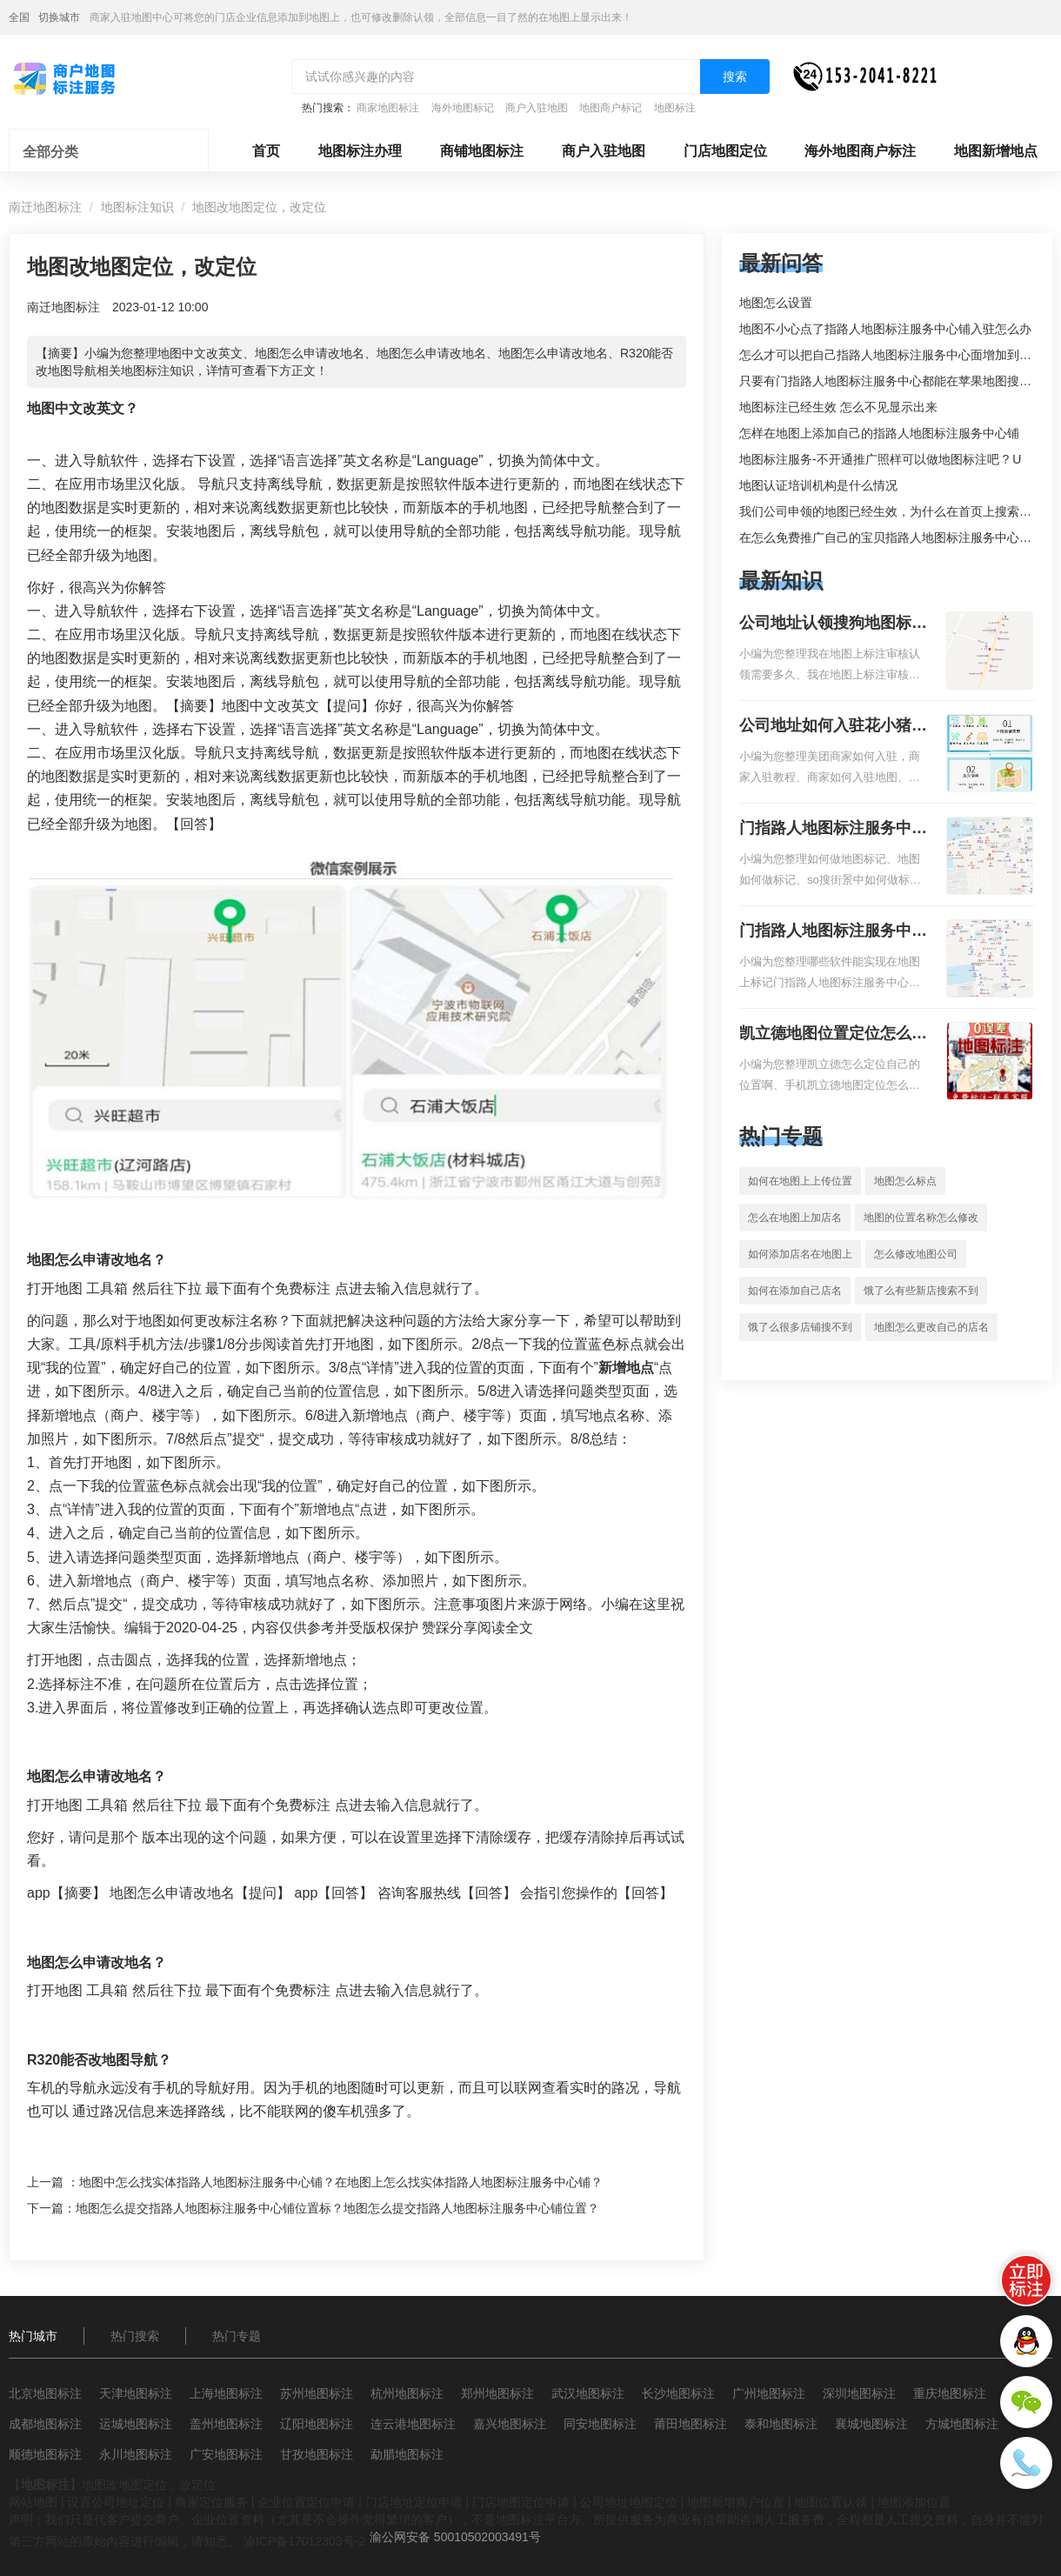  I want to click on 方城地图标注, so click(961, 2424).